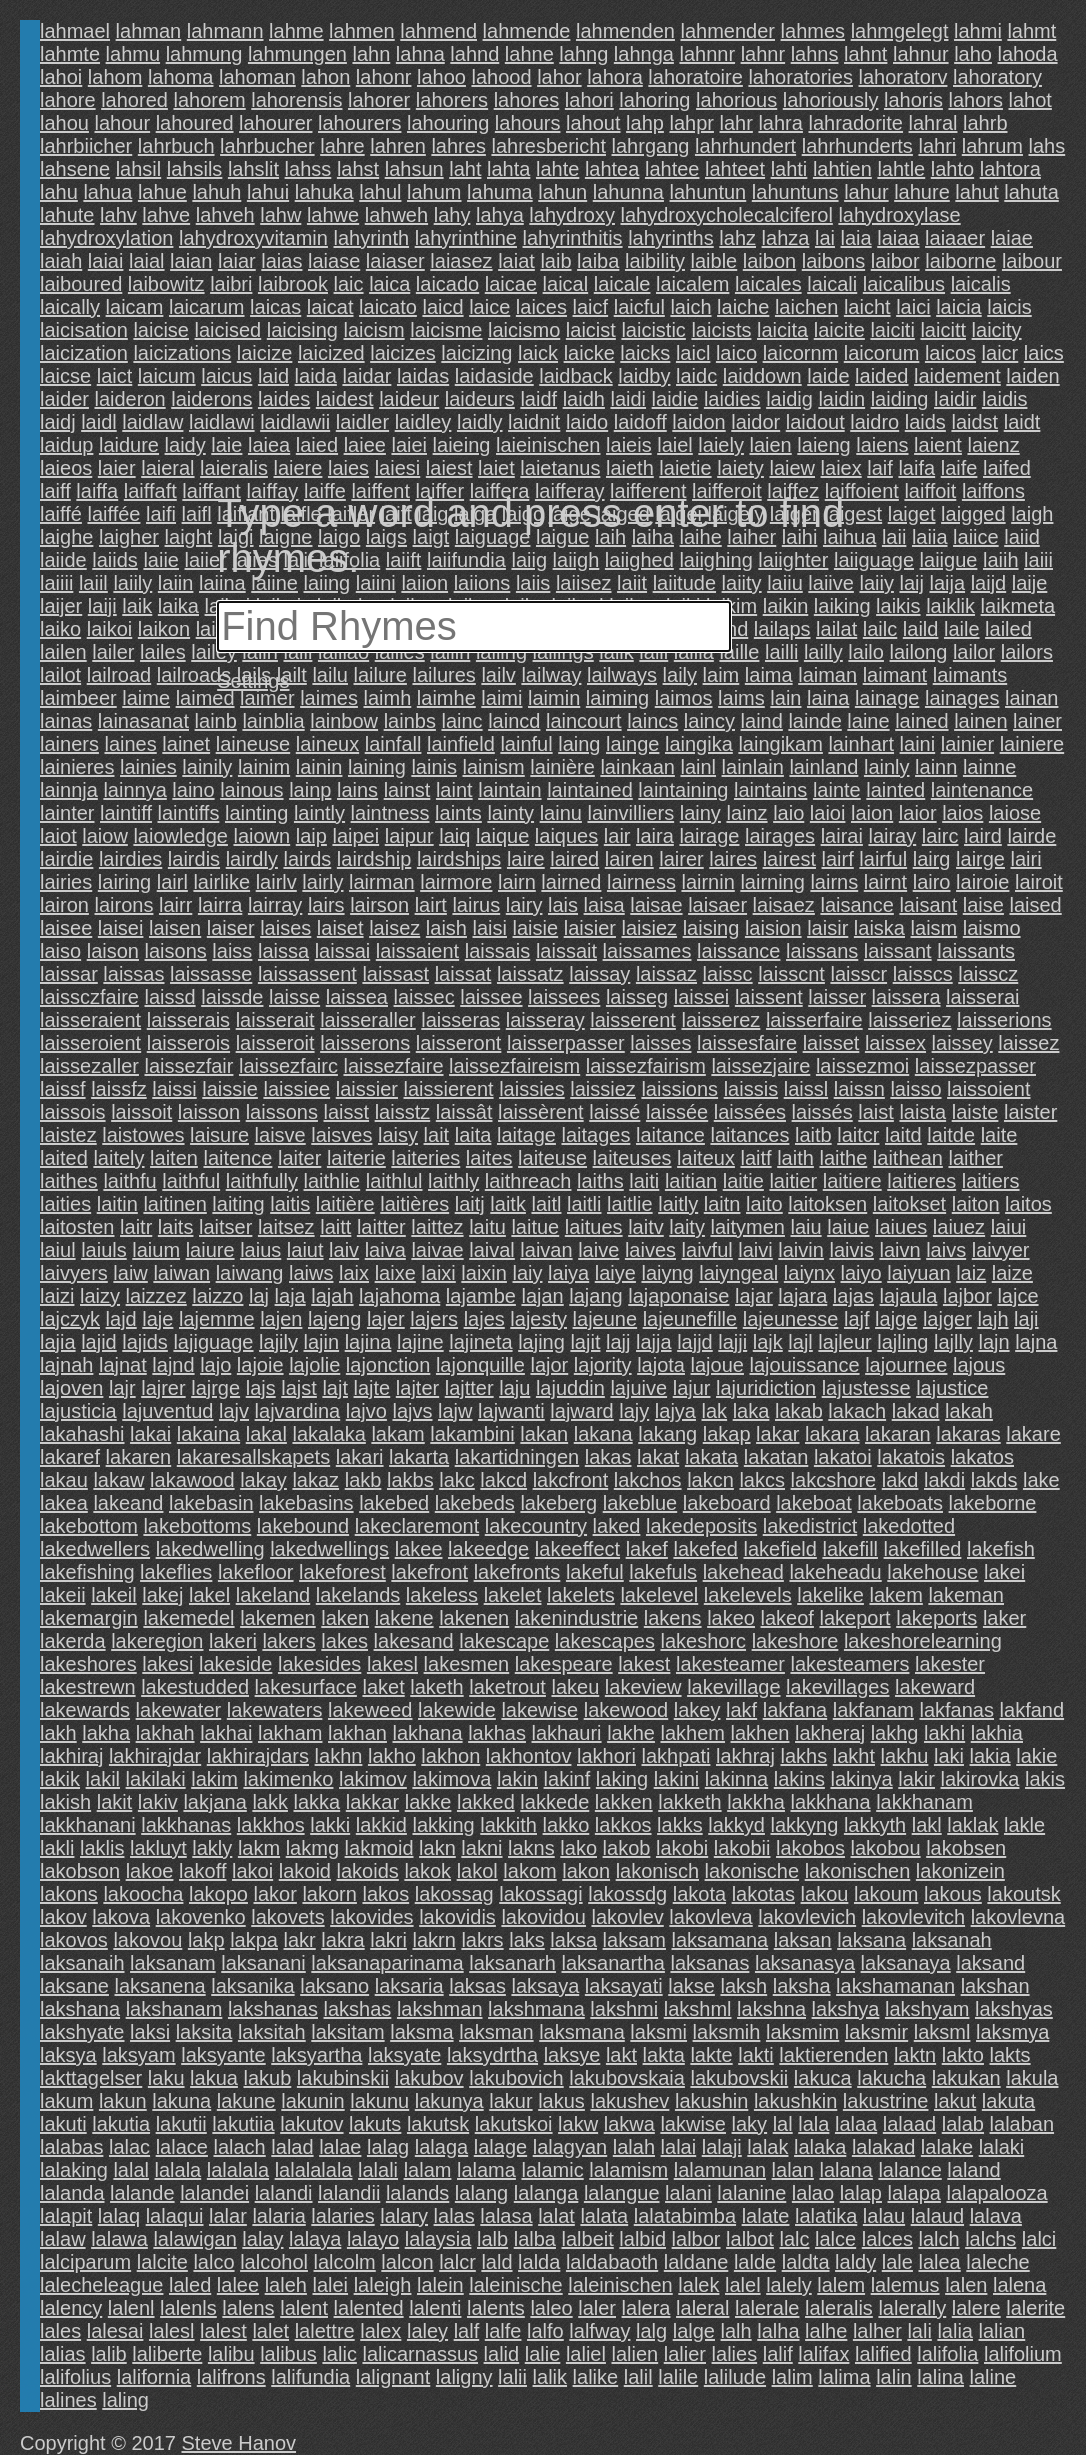  I want to click on laidly, so click(480, 422).